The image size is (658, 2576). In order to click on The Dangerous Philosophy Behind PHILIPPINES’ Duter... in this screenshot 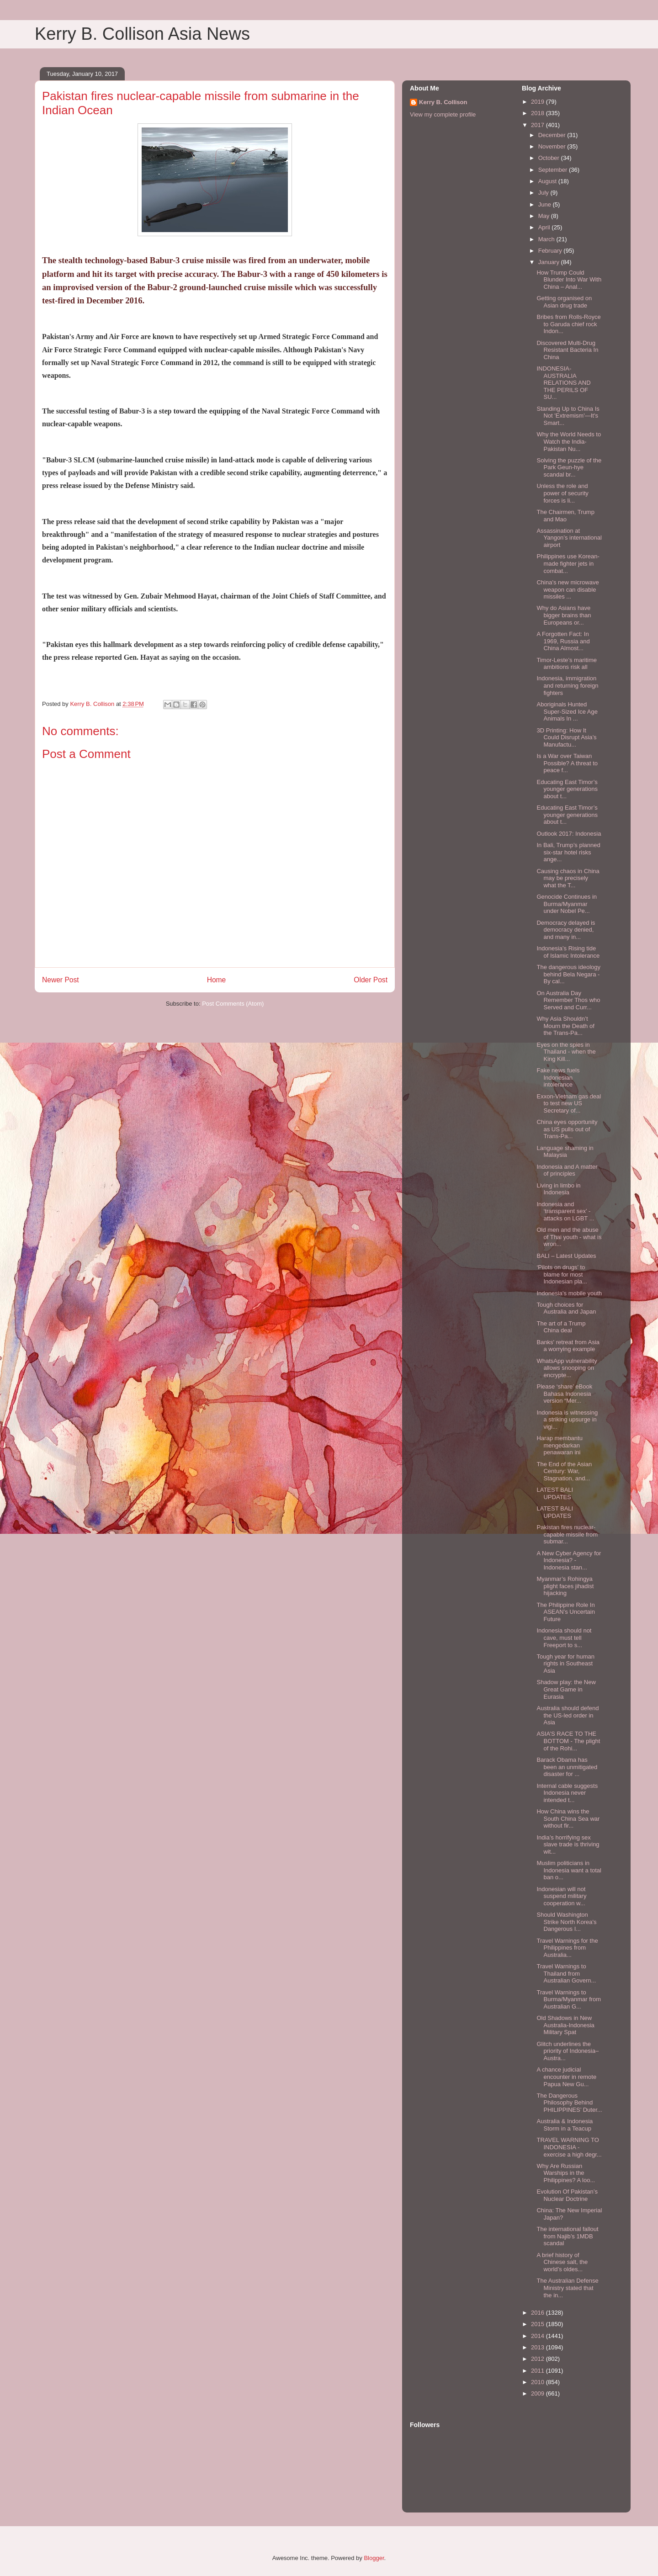, I will do `click(569, 2102)`.